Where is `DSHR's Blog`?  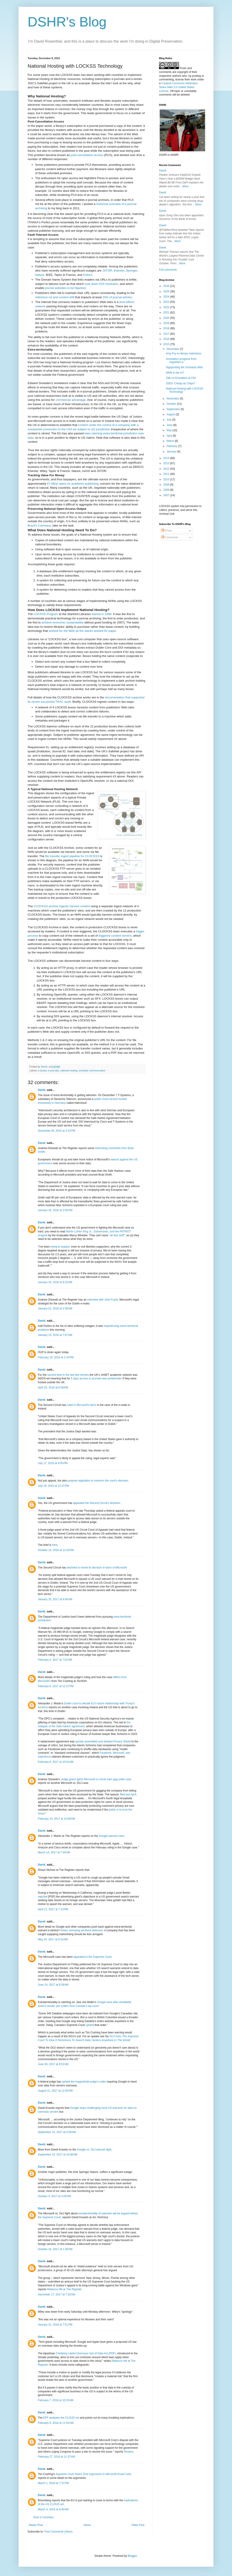
DSHR's Blog is located at coordinates (67, 21).